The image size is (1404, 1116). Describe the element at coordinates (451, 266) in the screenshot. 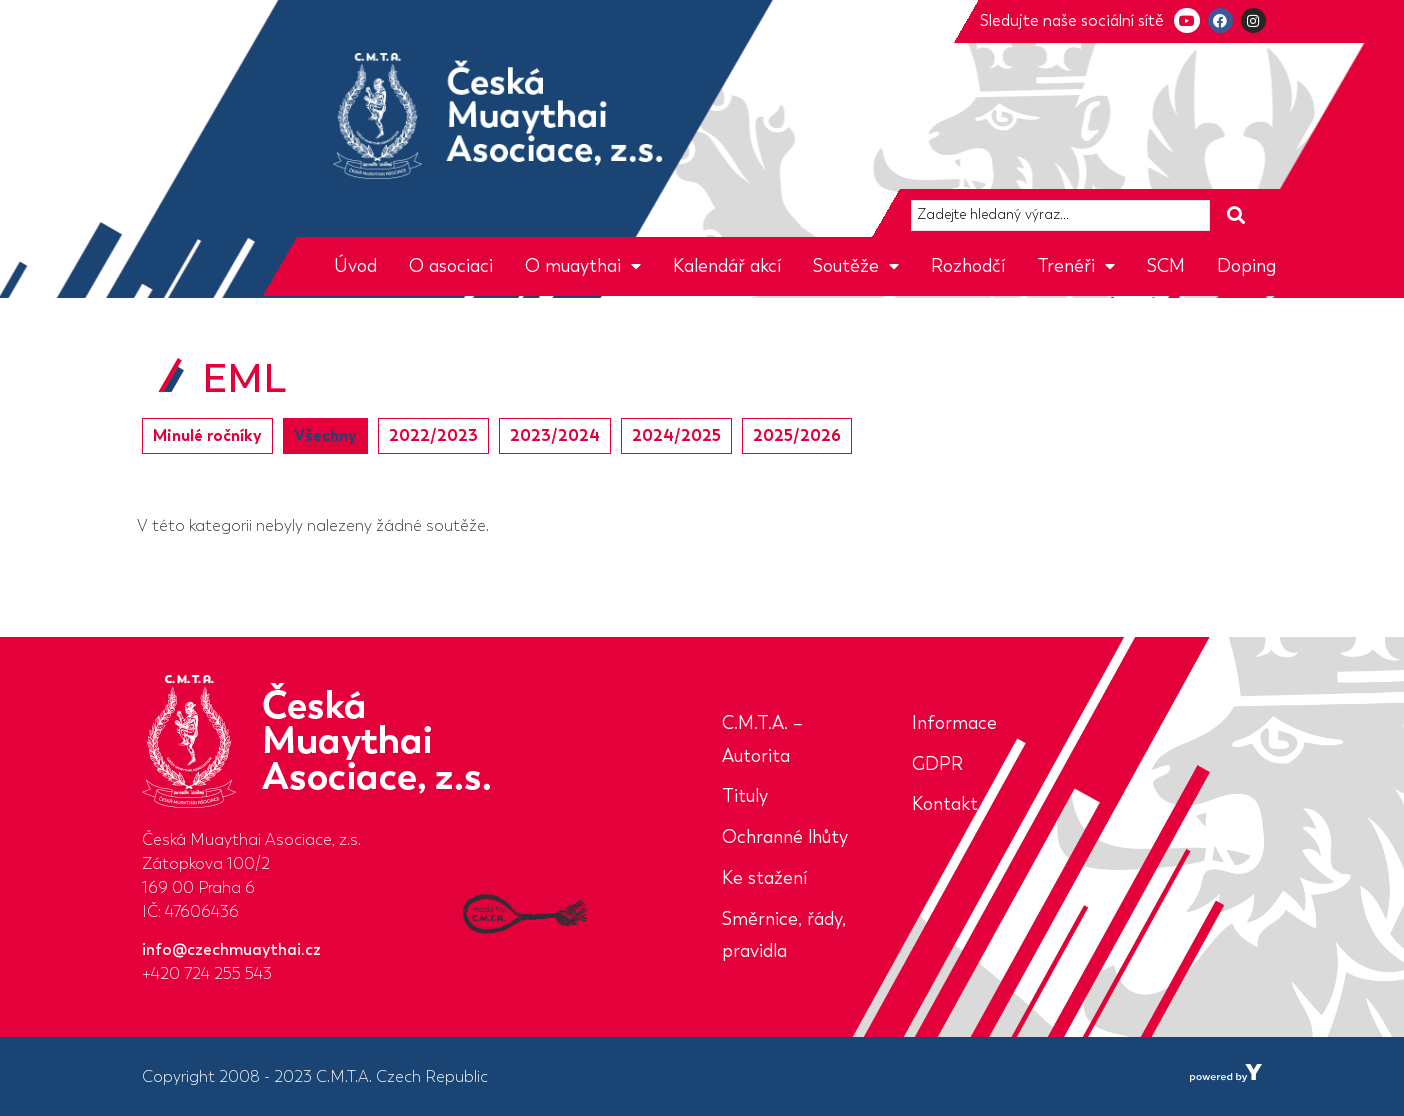

I see `O asociaci` at that location.